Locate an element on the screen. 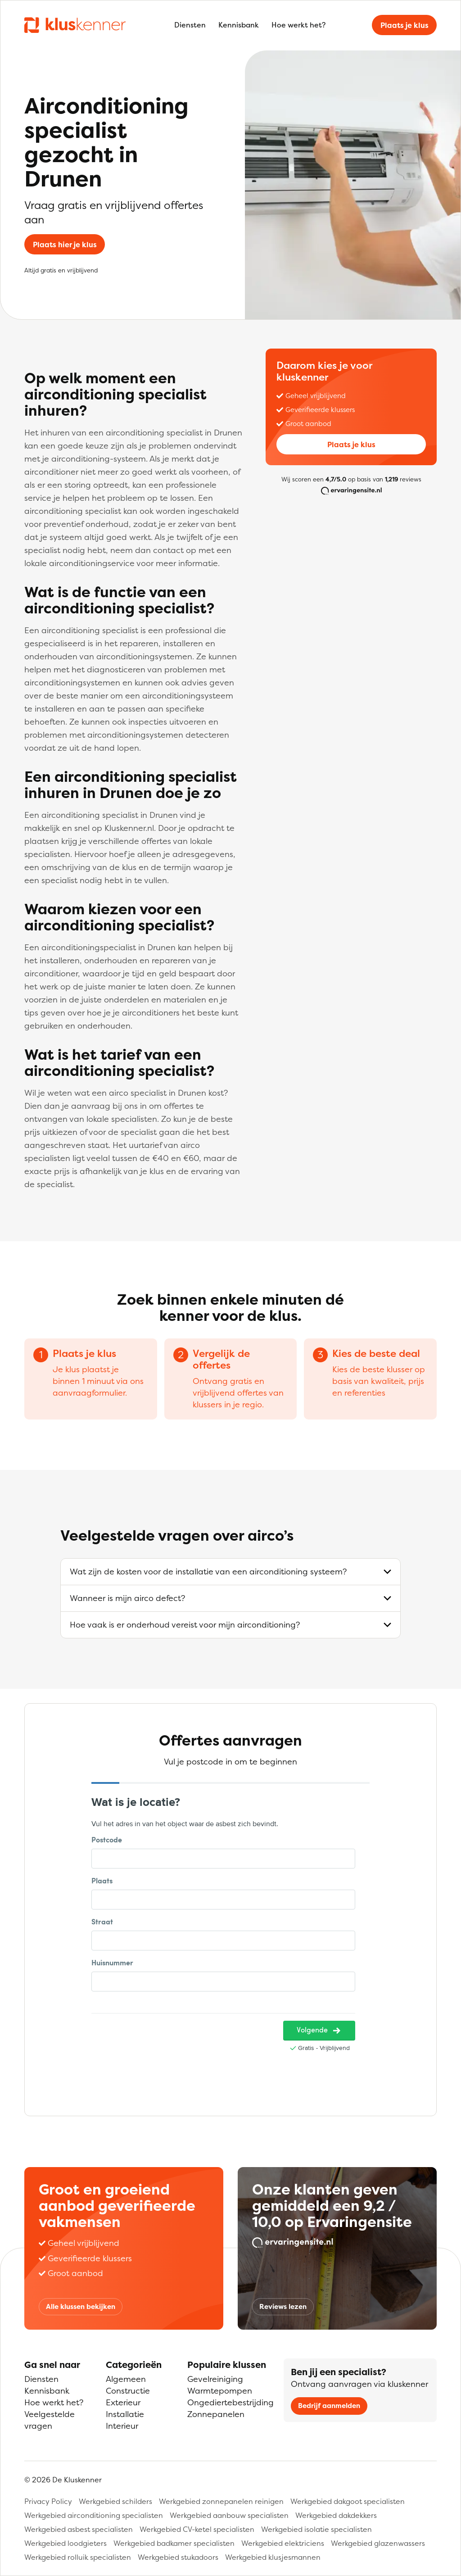 The image size is (461, 2576). Werkgebied elektriciens is located at coordinates (282, 2543).